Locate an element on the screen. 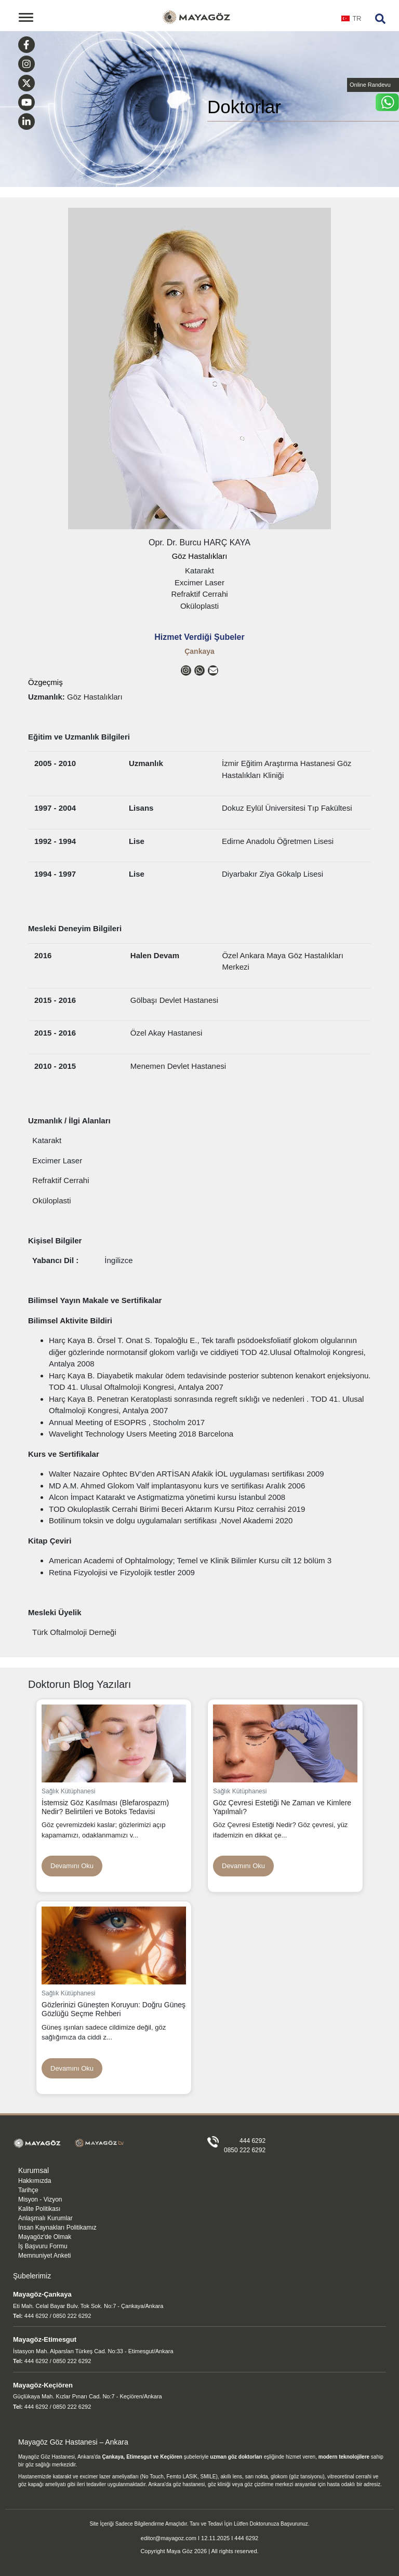 Image resolution: width=399 pixels, height=2576 pixels. Online Randevu is located at coordinates (370, 85).